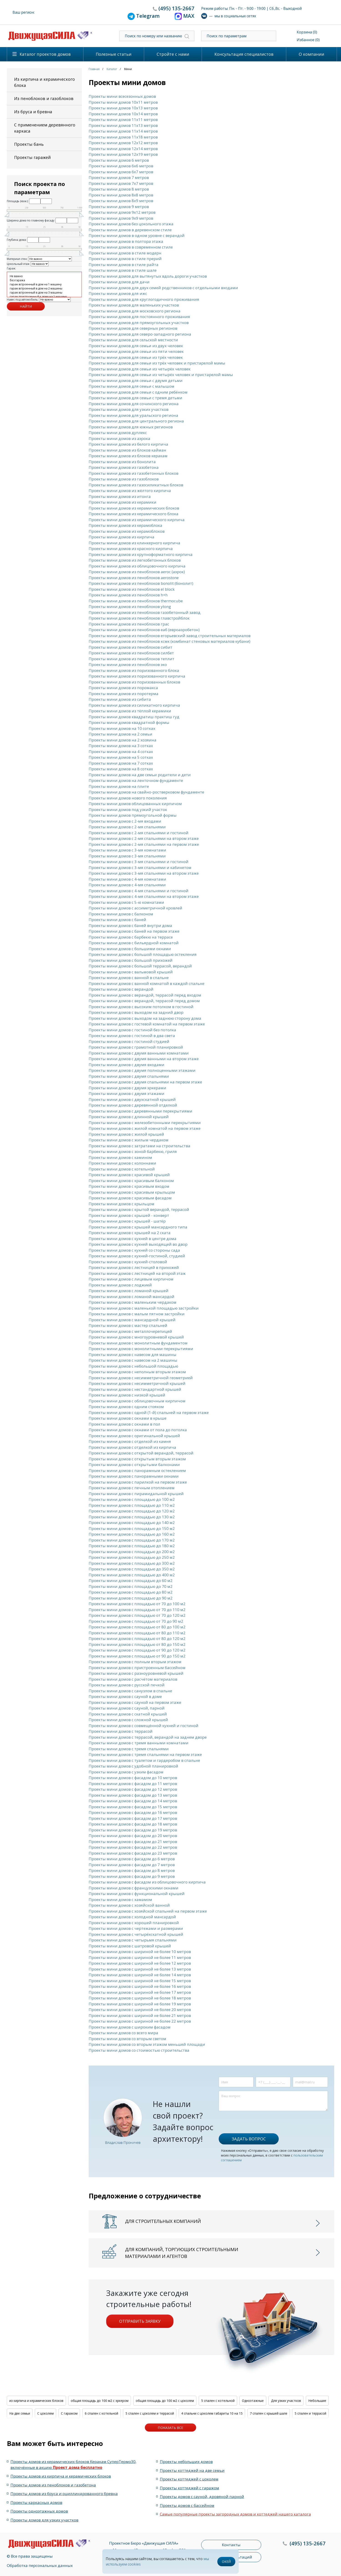  What do you see at coordinates (127, 1418) in the screenshot?
I see `Проекты мини домов с окнами в крыше` at bounding box center [127, 1418].